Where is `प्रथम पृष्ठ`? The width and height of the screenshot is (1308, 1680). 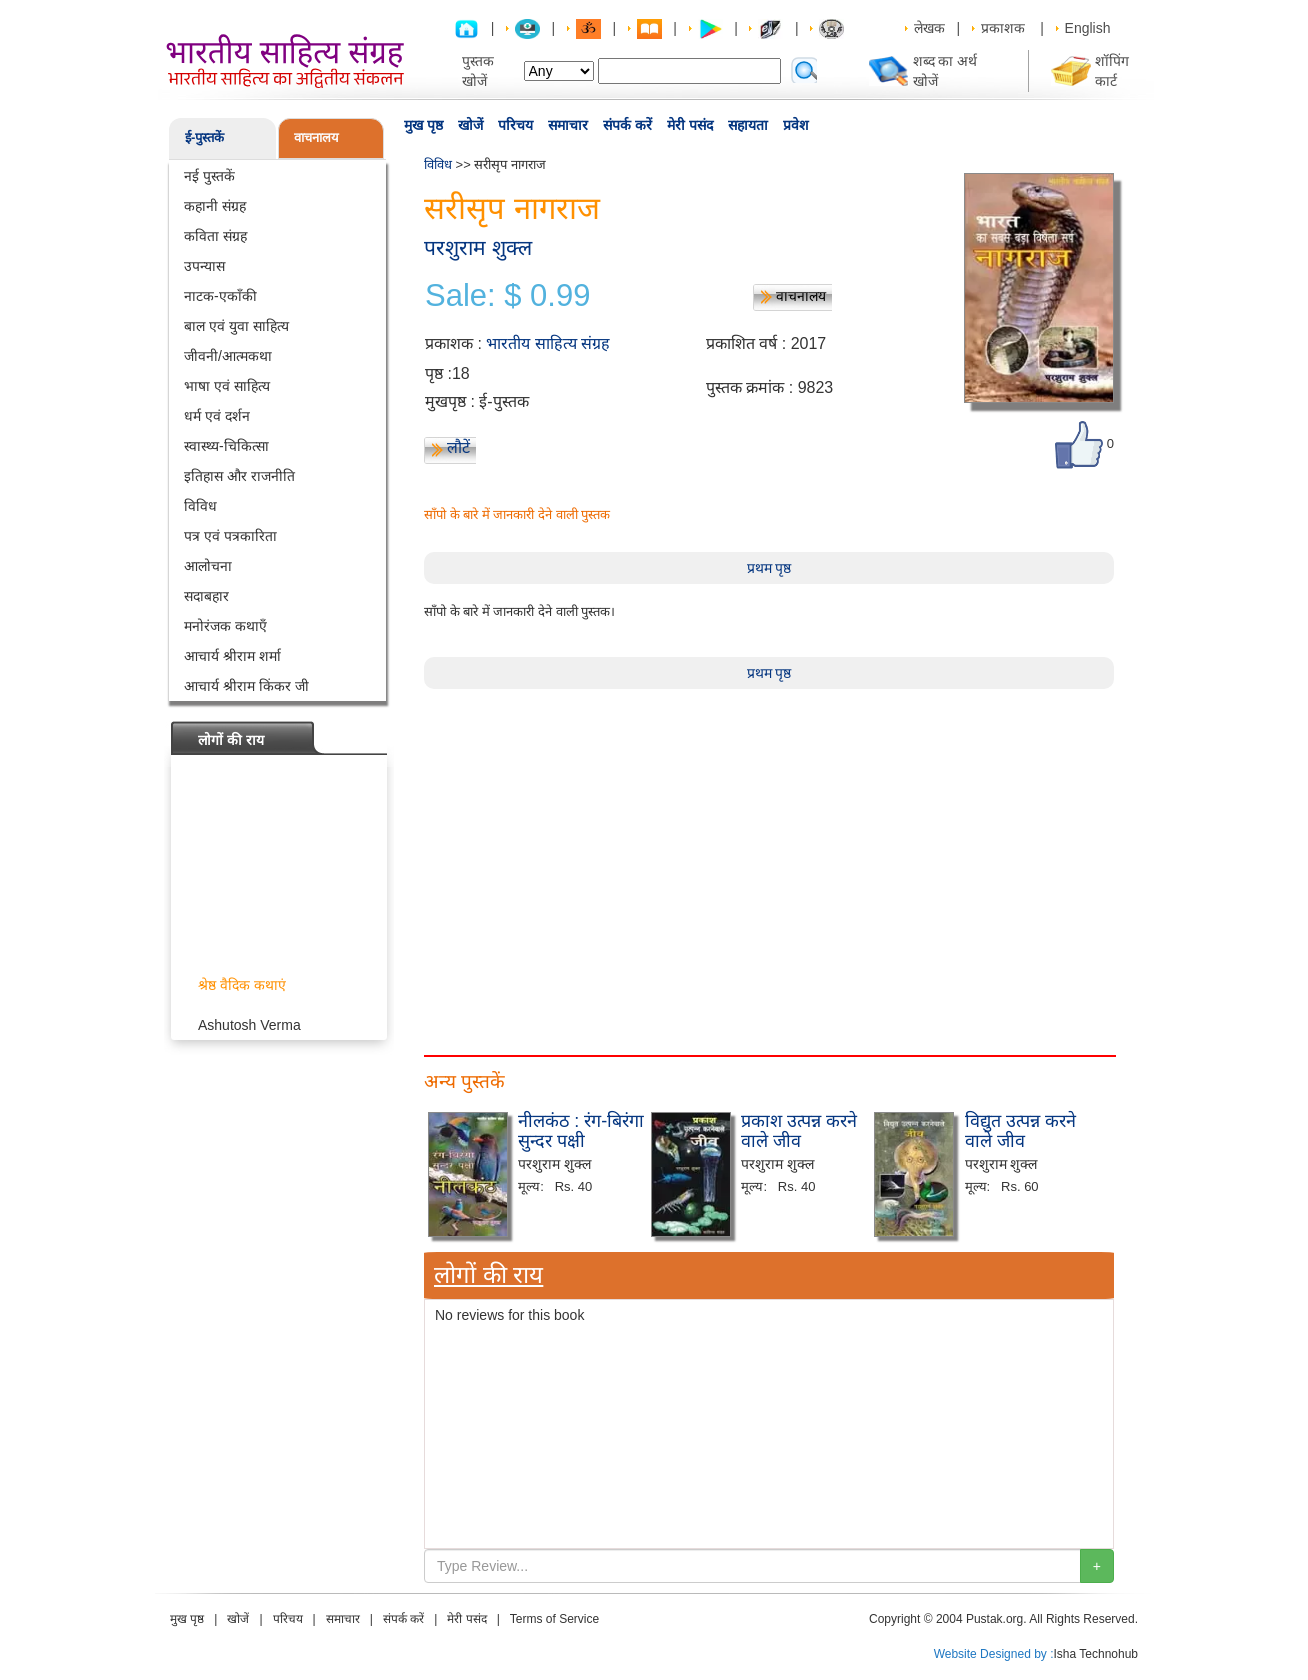
प्रथम पृष्ठ is located at coordinates (769, 568).